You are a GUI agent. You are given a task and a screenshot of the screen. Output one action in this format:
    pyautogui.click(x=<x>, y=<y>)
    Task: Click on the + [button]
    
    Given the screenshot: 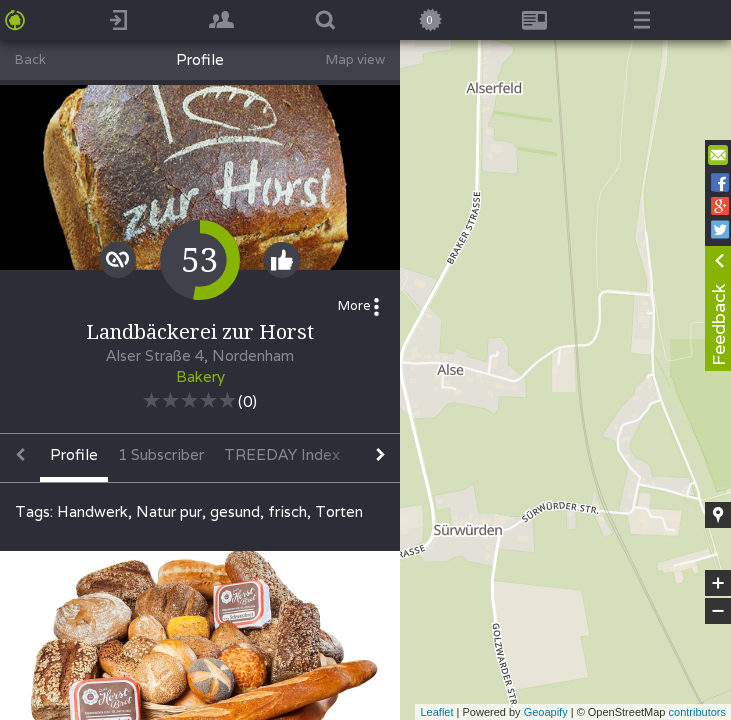 What is the action you would take?
    pyautogui.click(x=718, y=583)
    